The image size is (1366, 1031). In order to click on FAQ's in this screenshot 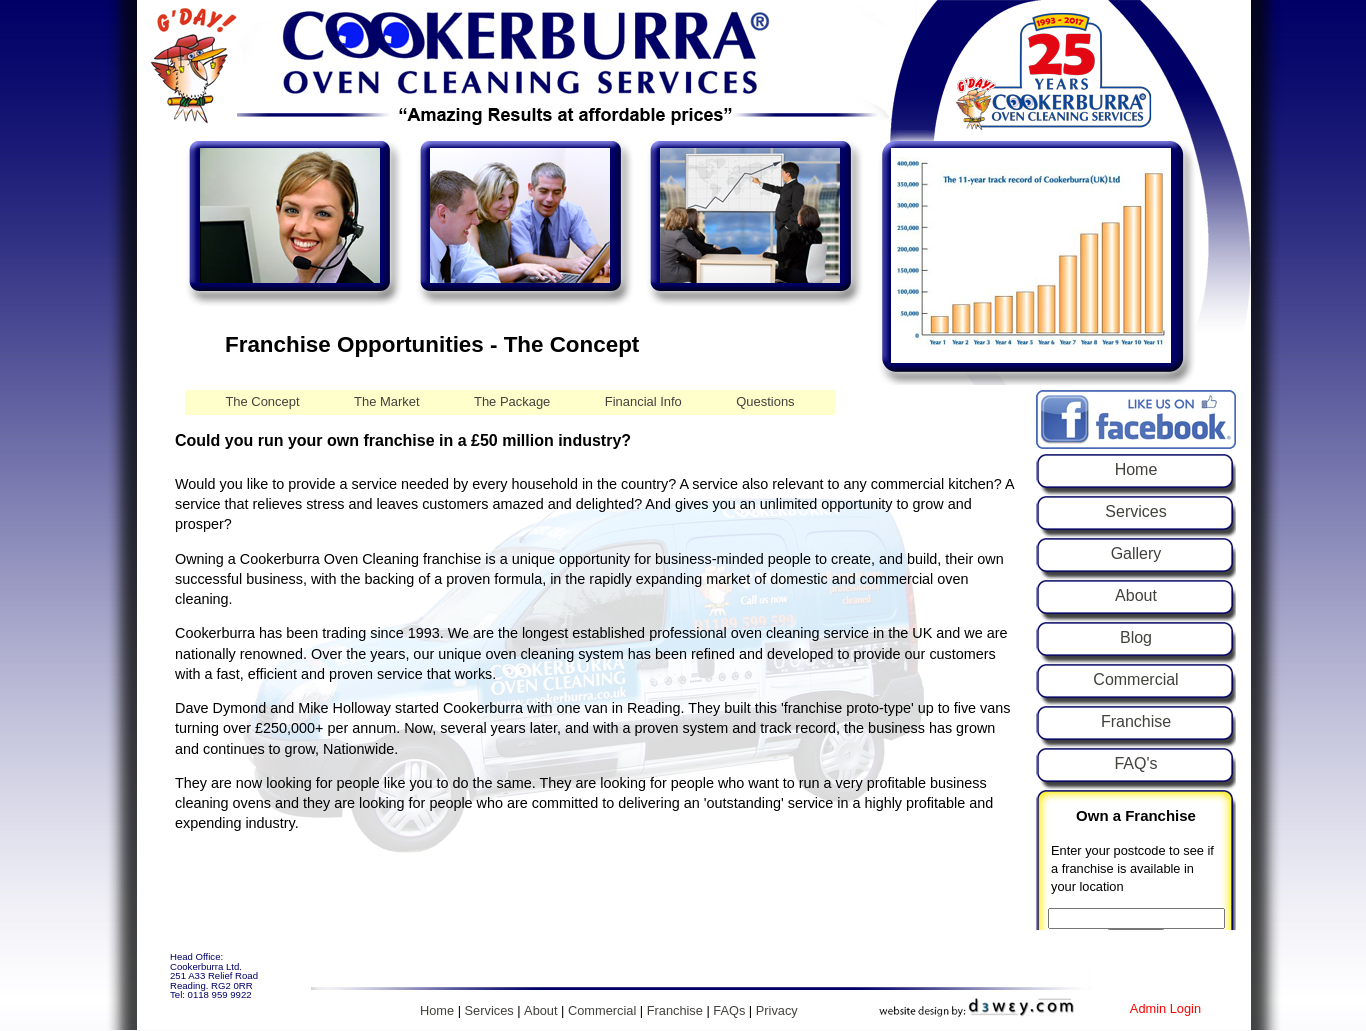, I will do `click(1135, 763)`.